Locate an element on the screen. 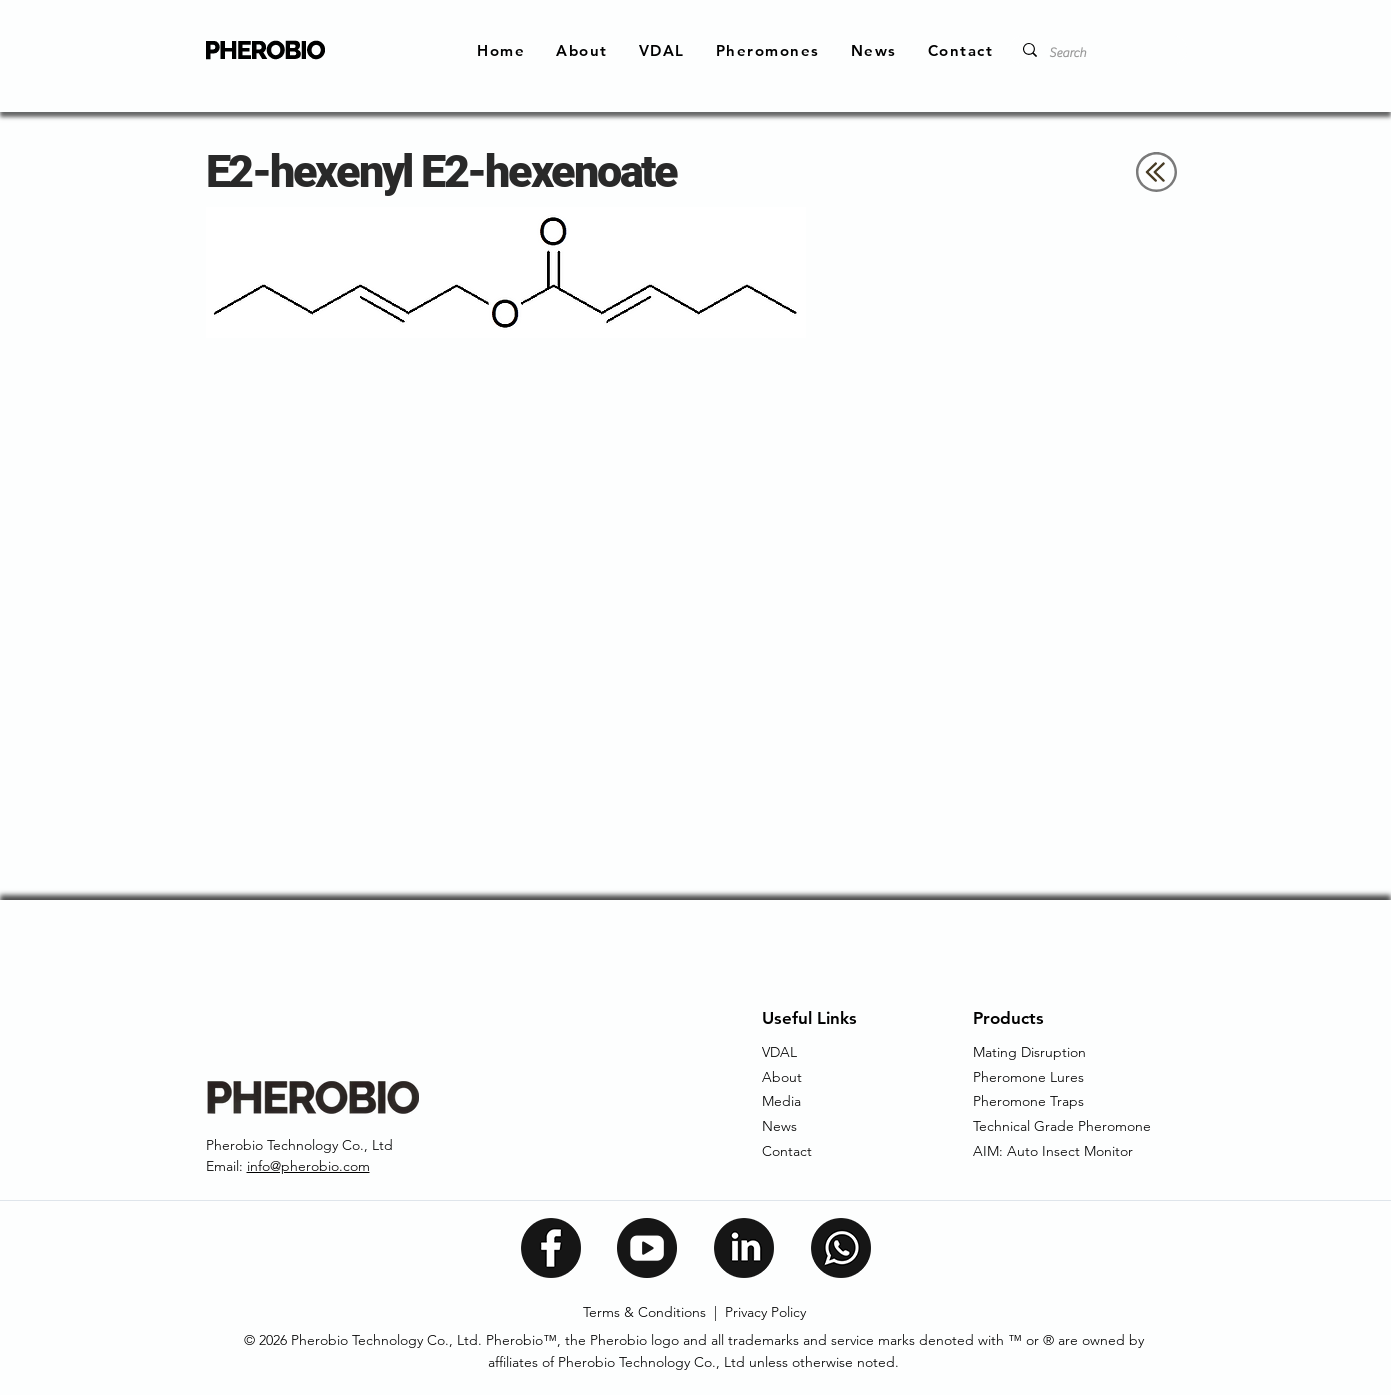  AIM: Auto Insect Monitor is located at coordinates (1053, 1151).